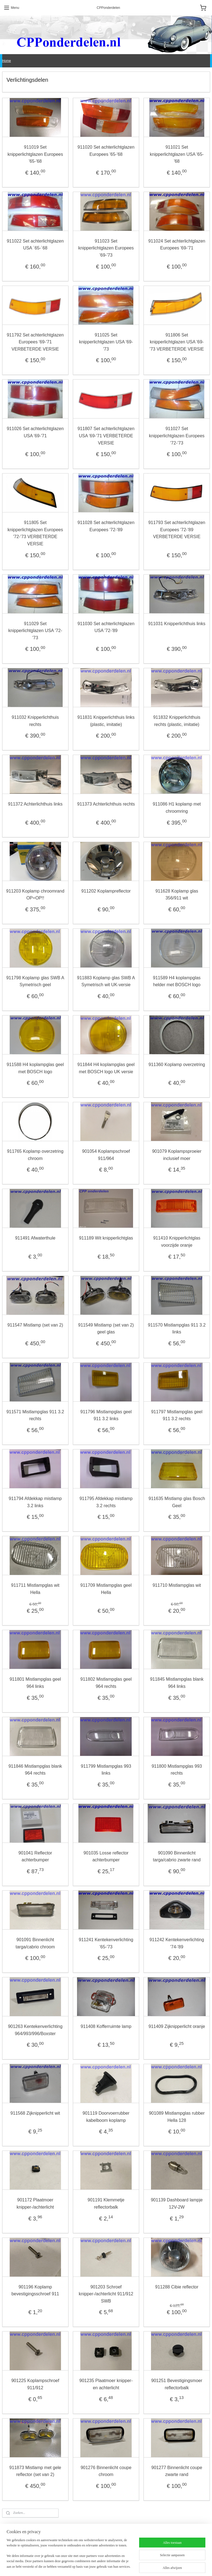  I want to click on Privacy Statement, so click(87, 2536).